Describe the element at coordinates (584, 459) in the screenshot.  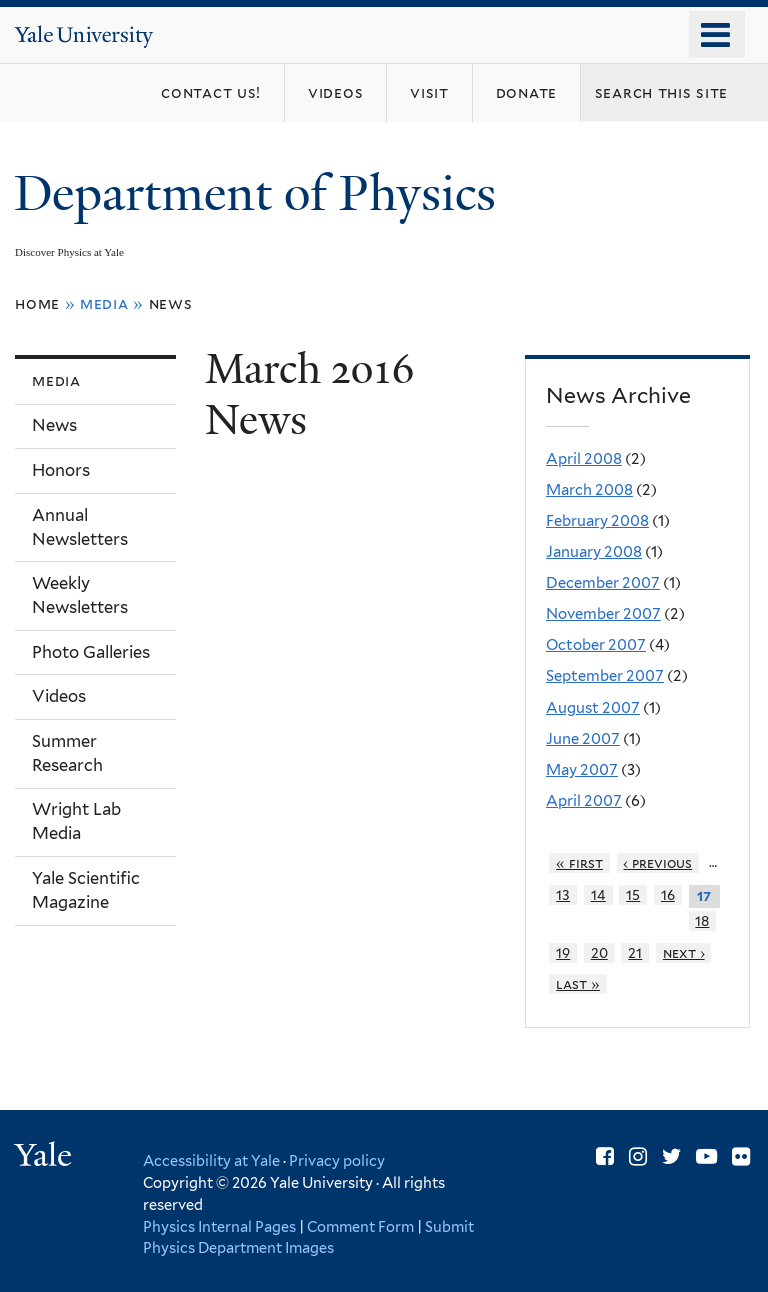
I see `April 2008` at that location.